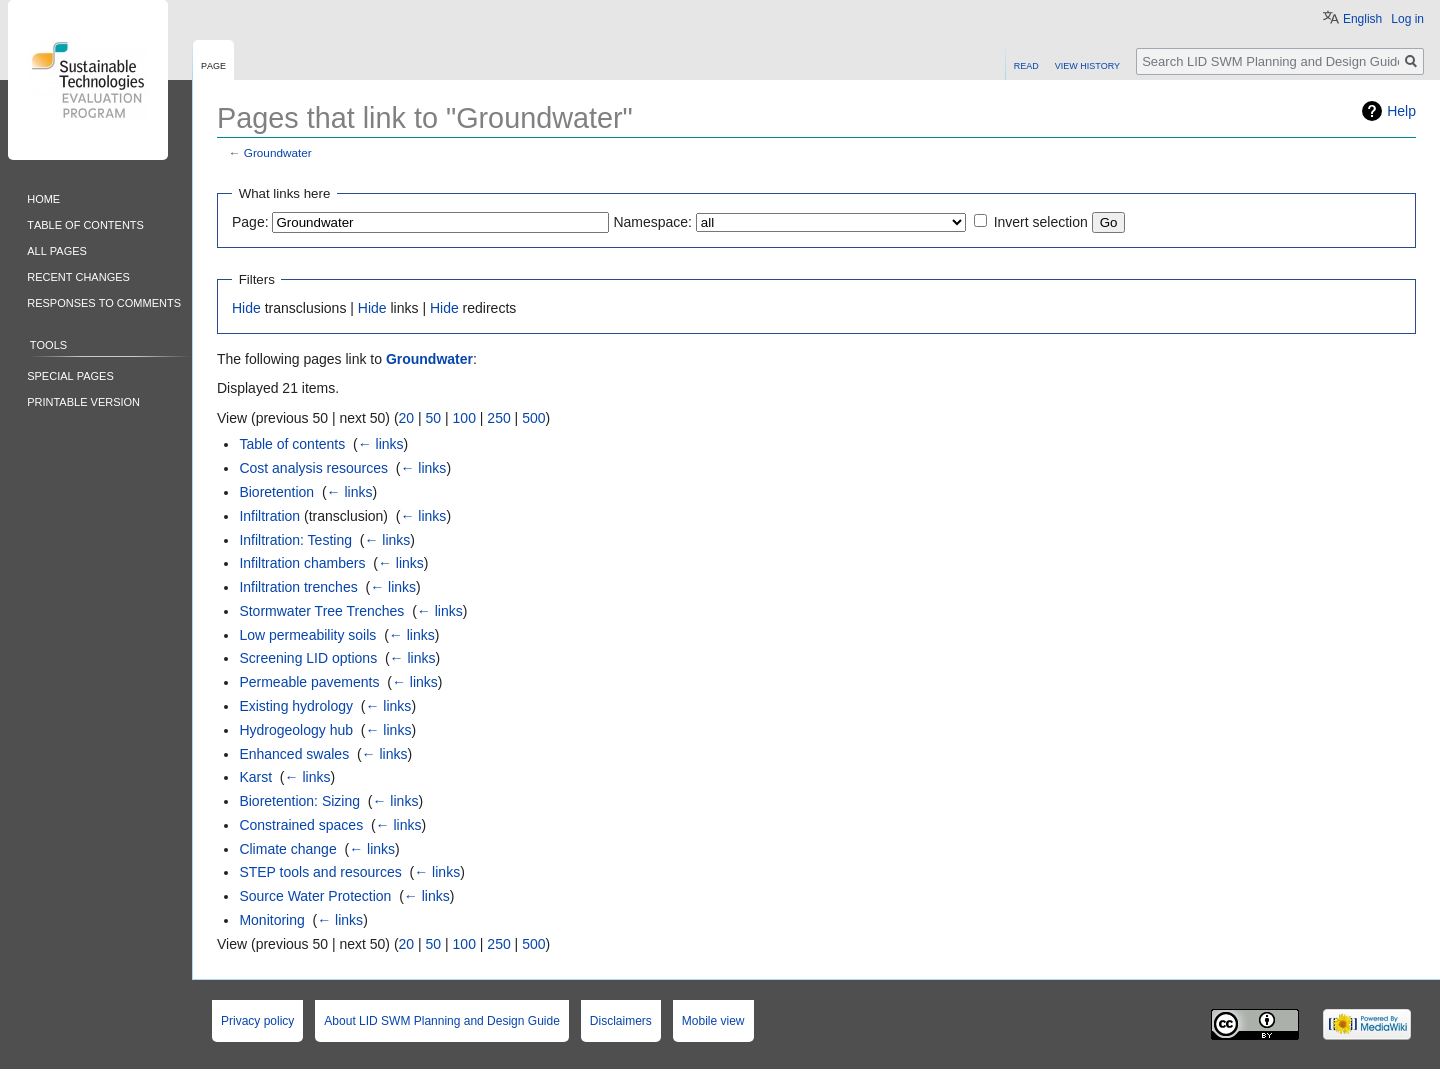  I want to click on Printable version, so click(83, 400).